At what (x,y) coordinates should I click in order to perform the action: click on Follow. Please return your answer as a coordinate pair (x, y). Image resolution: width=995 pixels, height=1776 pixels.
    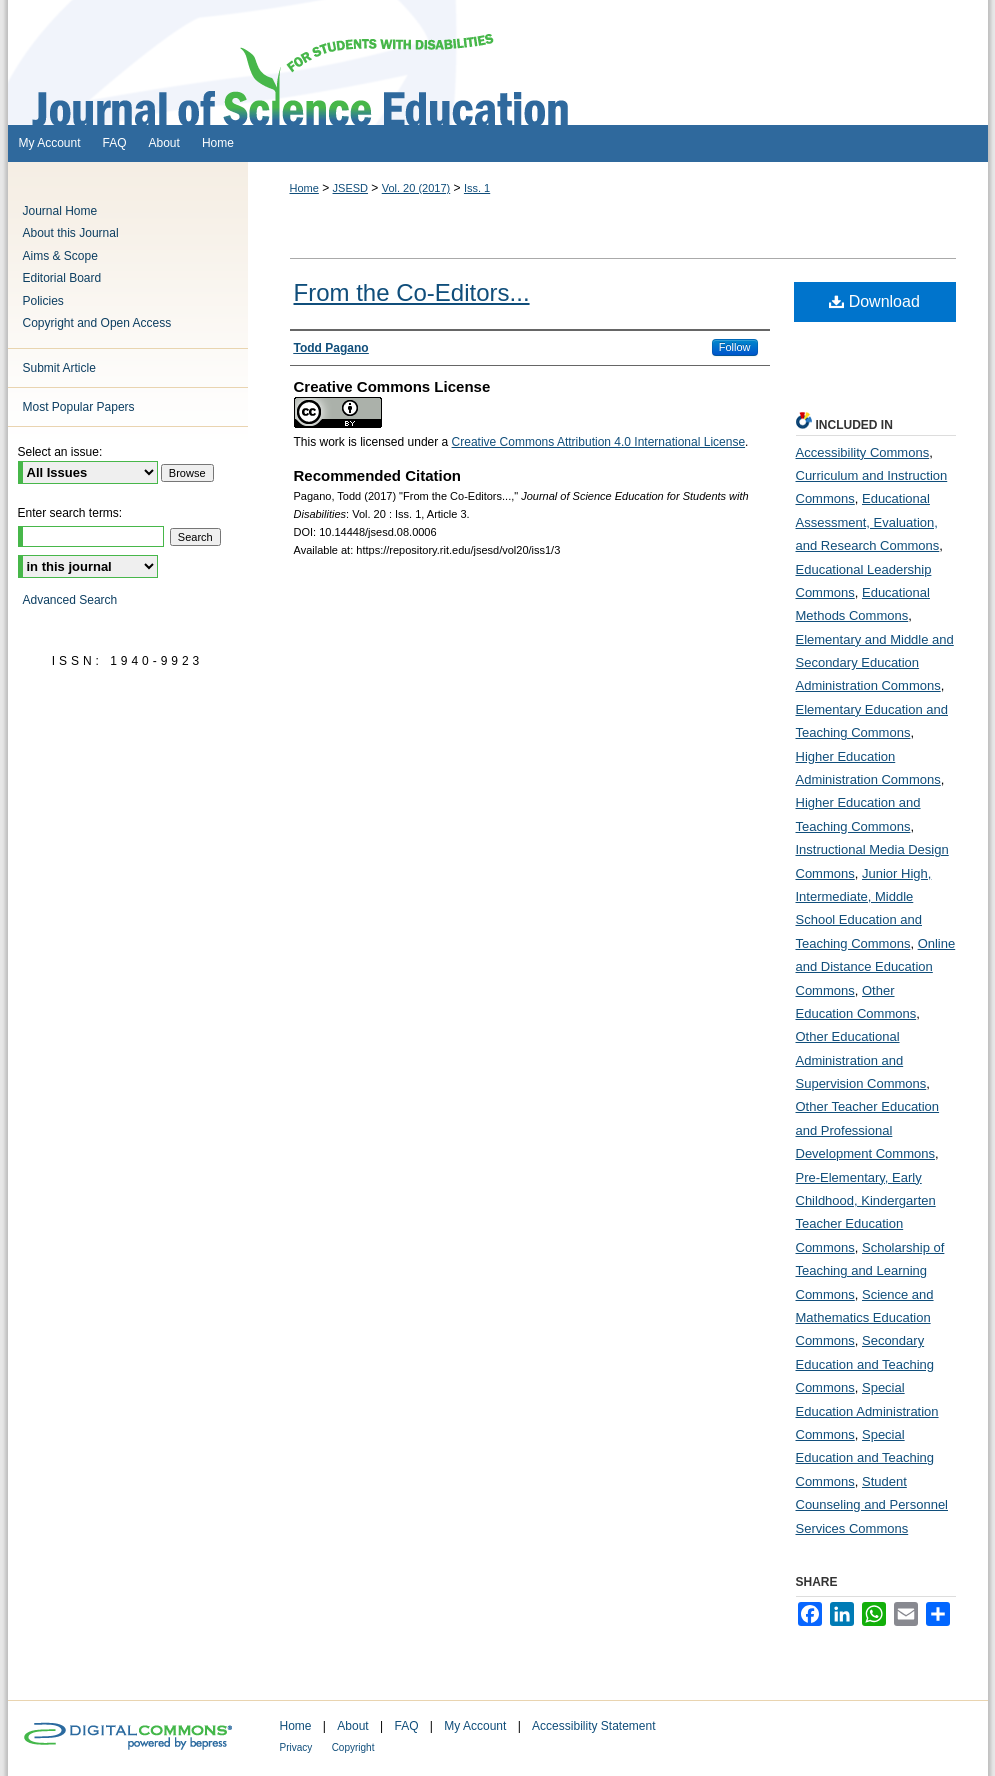
    Looking at the image, I should click on (735, 347).